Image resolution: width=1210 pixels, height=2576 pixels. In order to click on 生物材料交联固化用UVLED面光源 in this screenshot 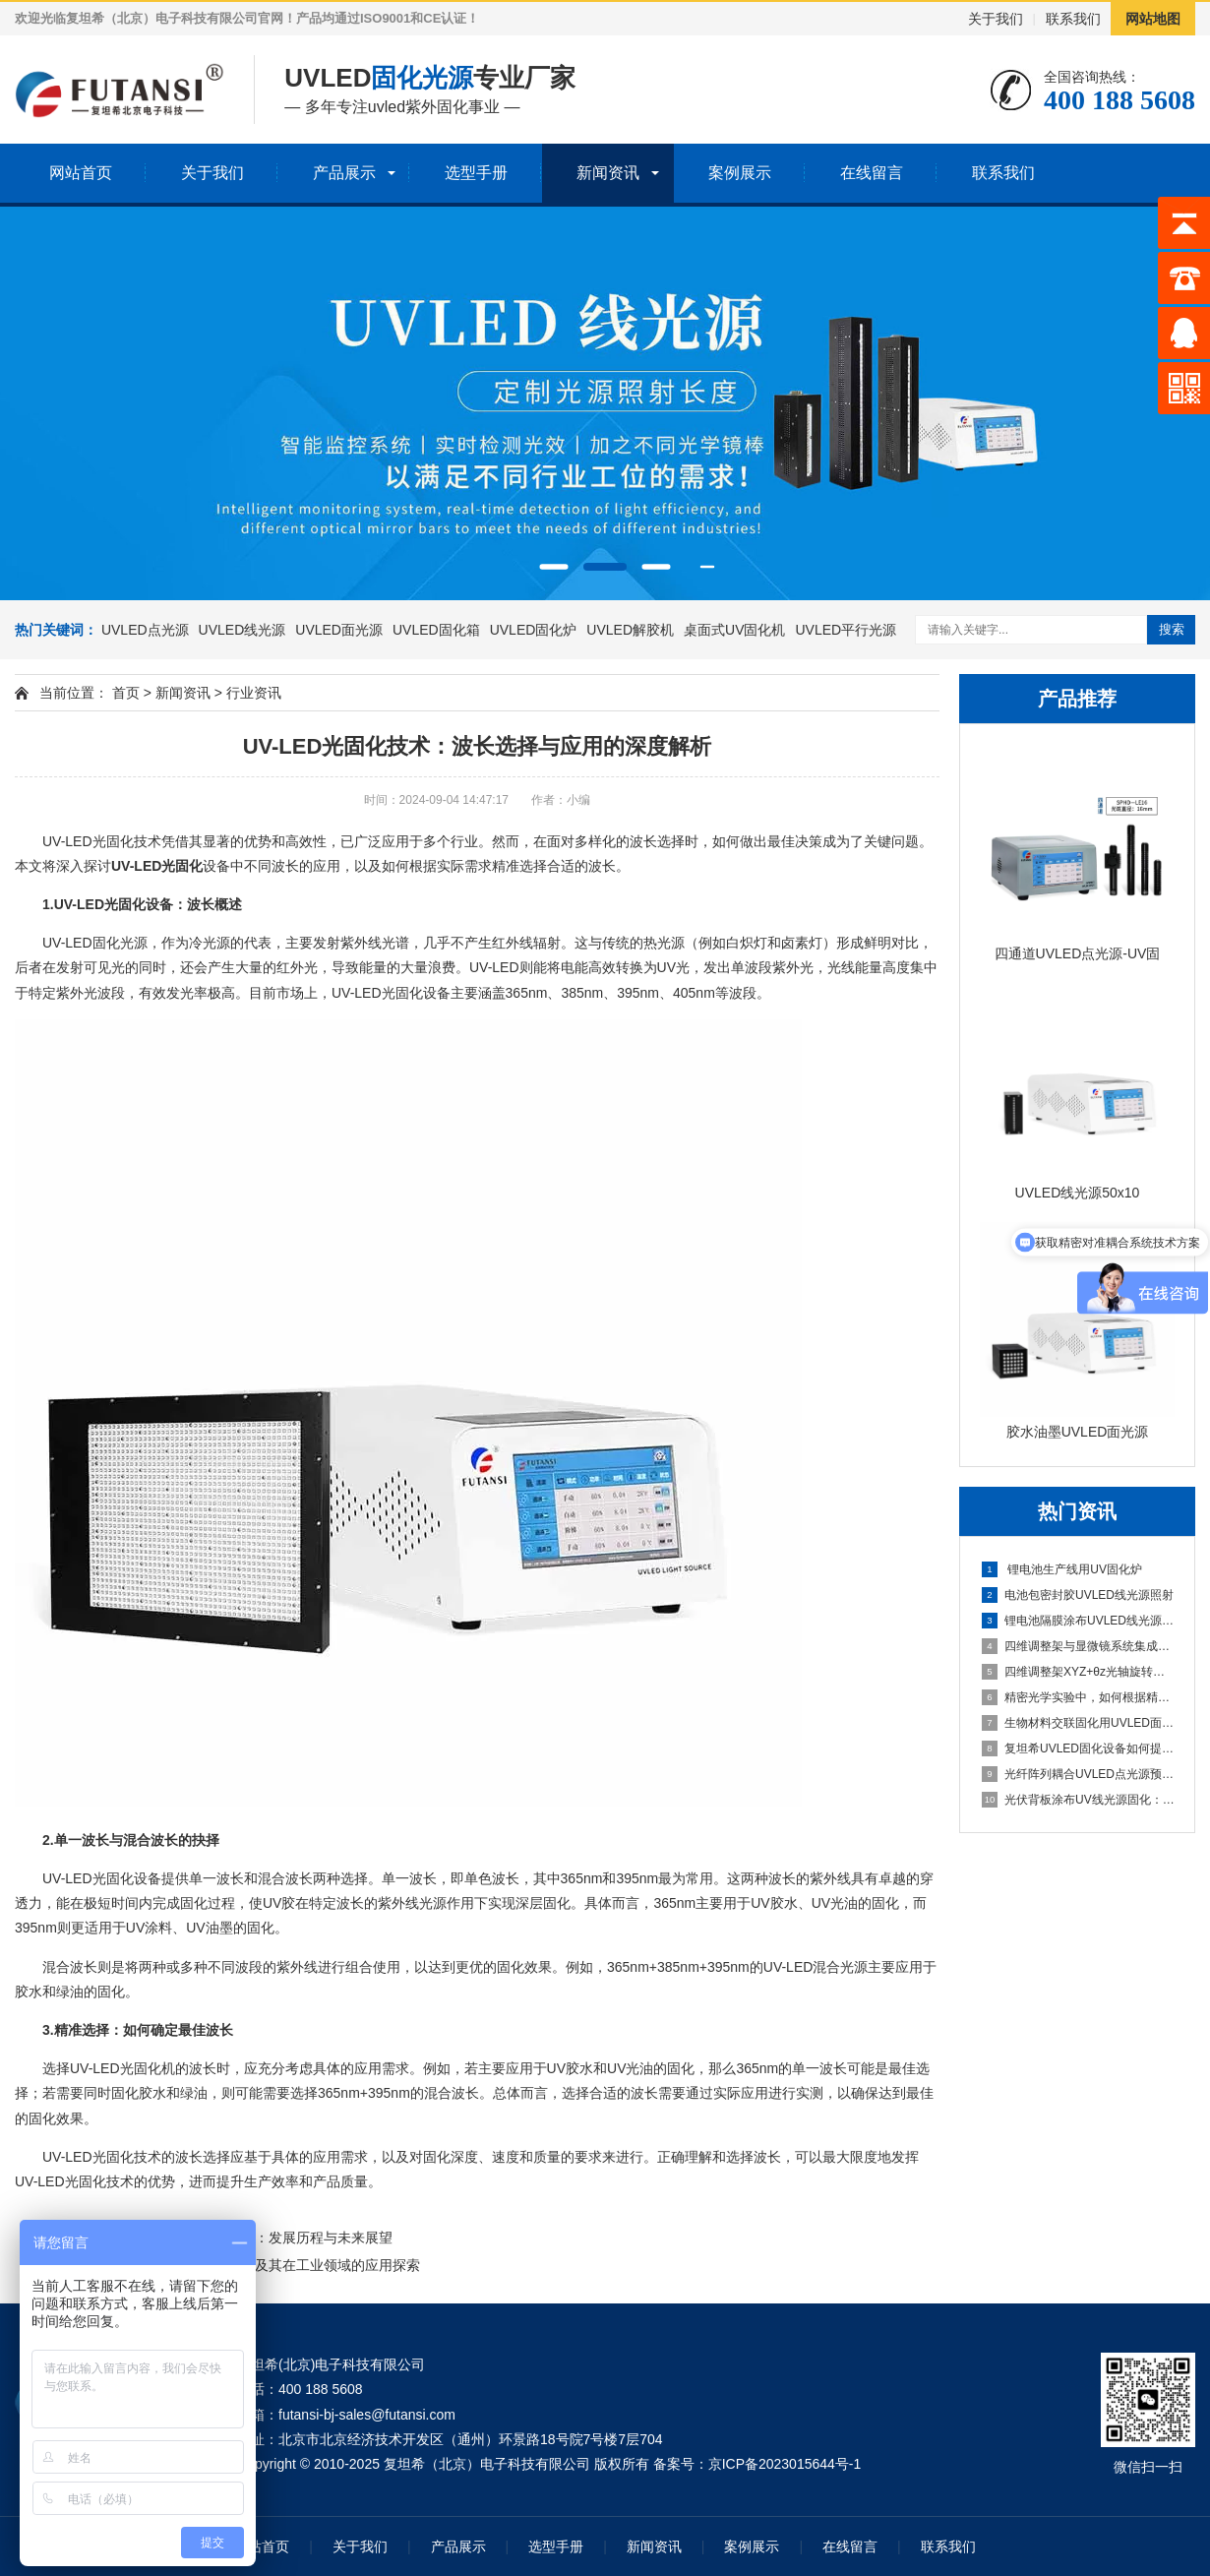, I will do `click(1078, 1723)`.